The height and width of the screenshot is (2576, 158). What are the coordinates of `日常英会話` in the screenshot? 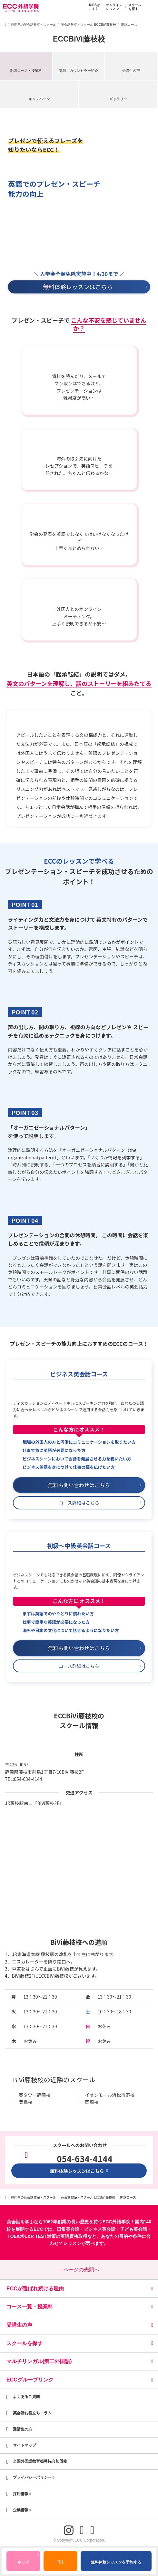 It's located at (68, 2229).